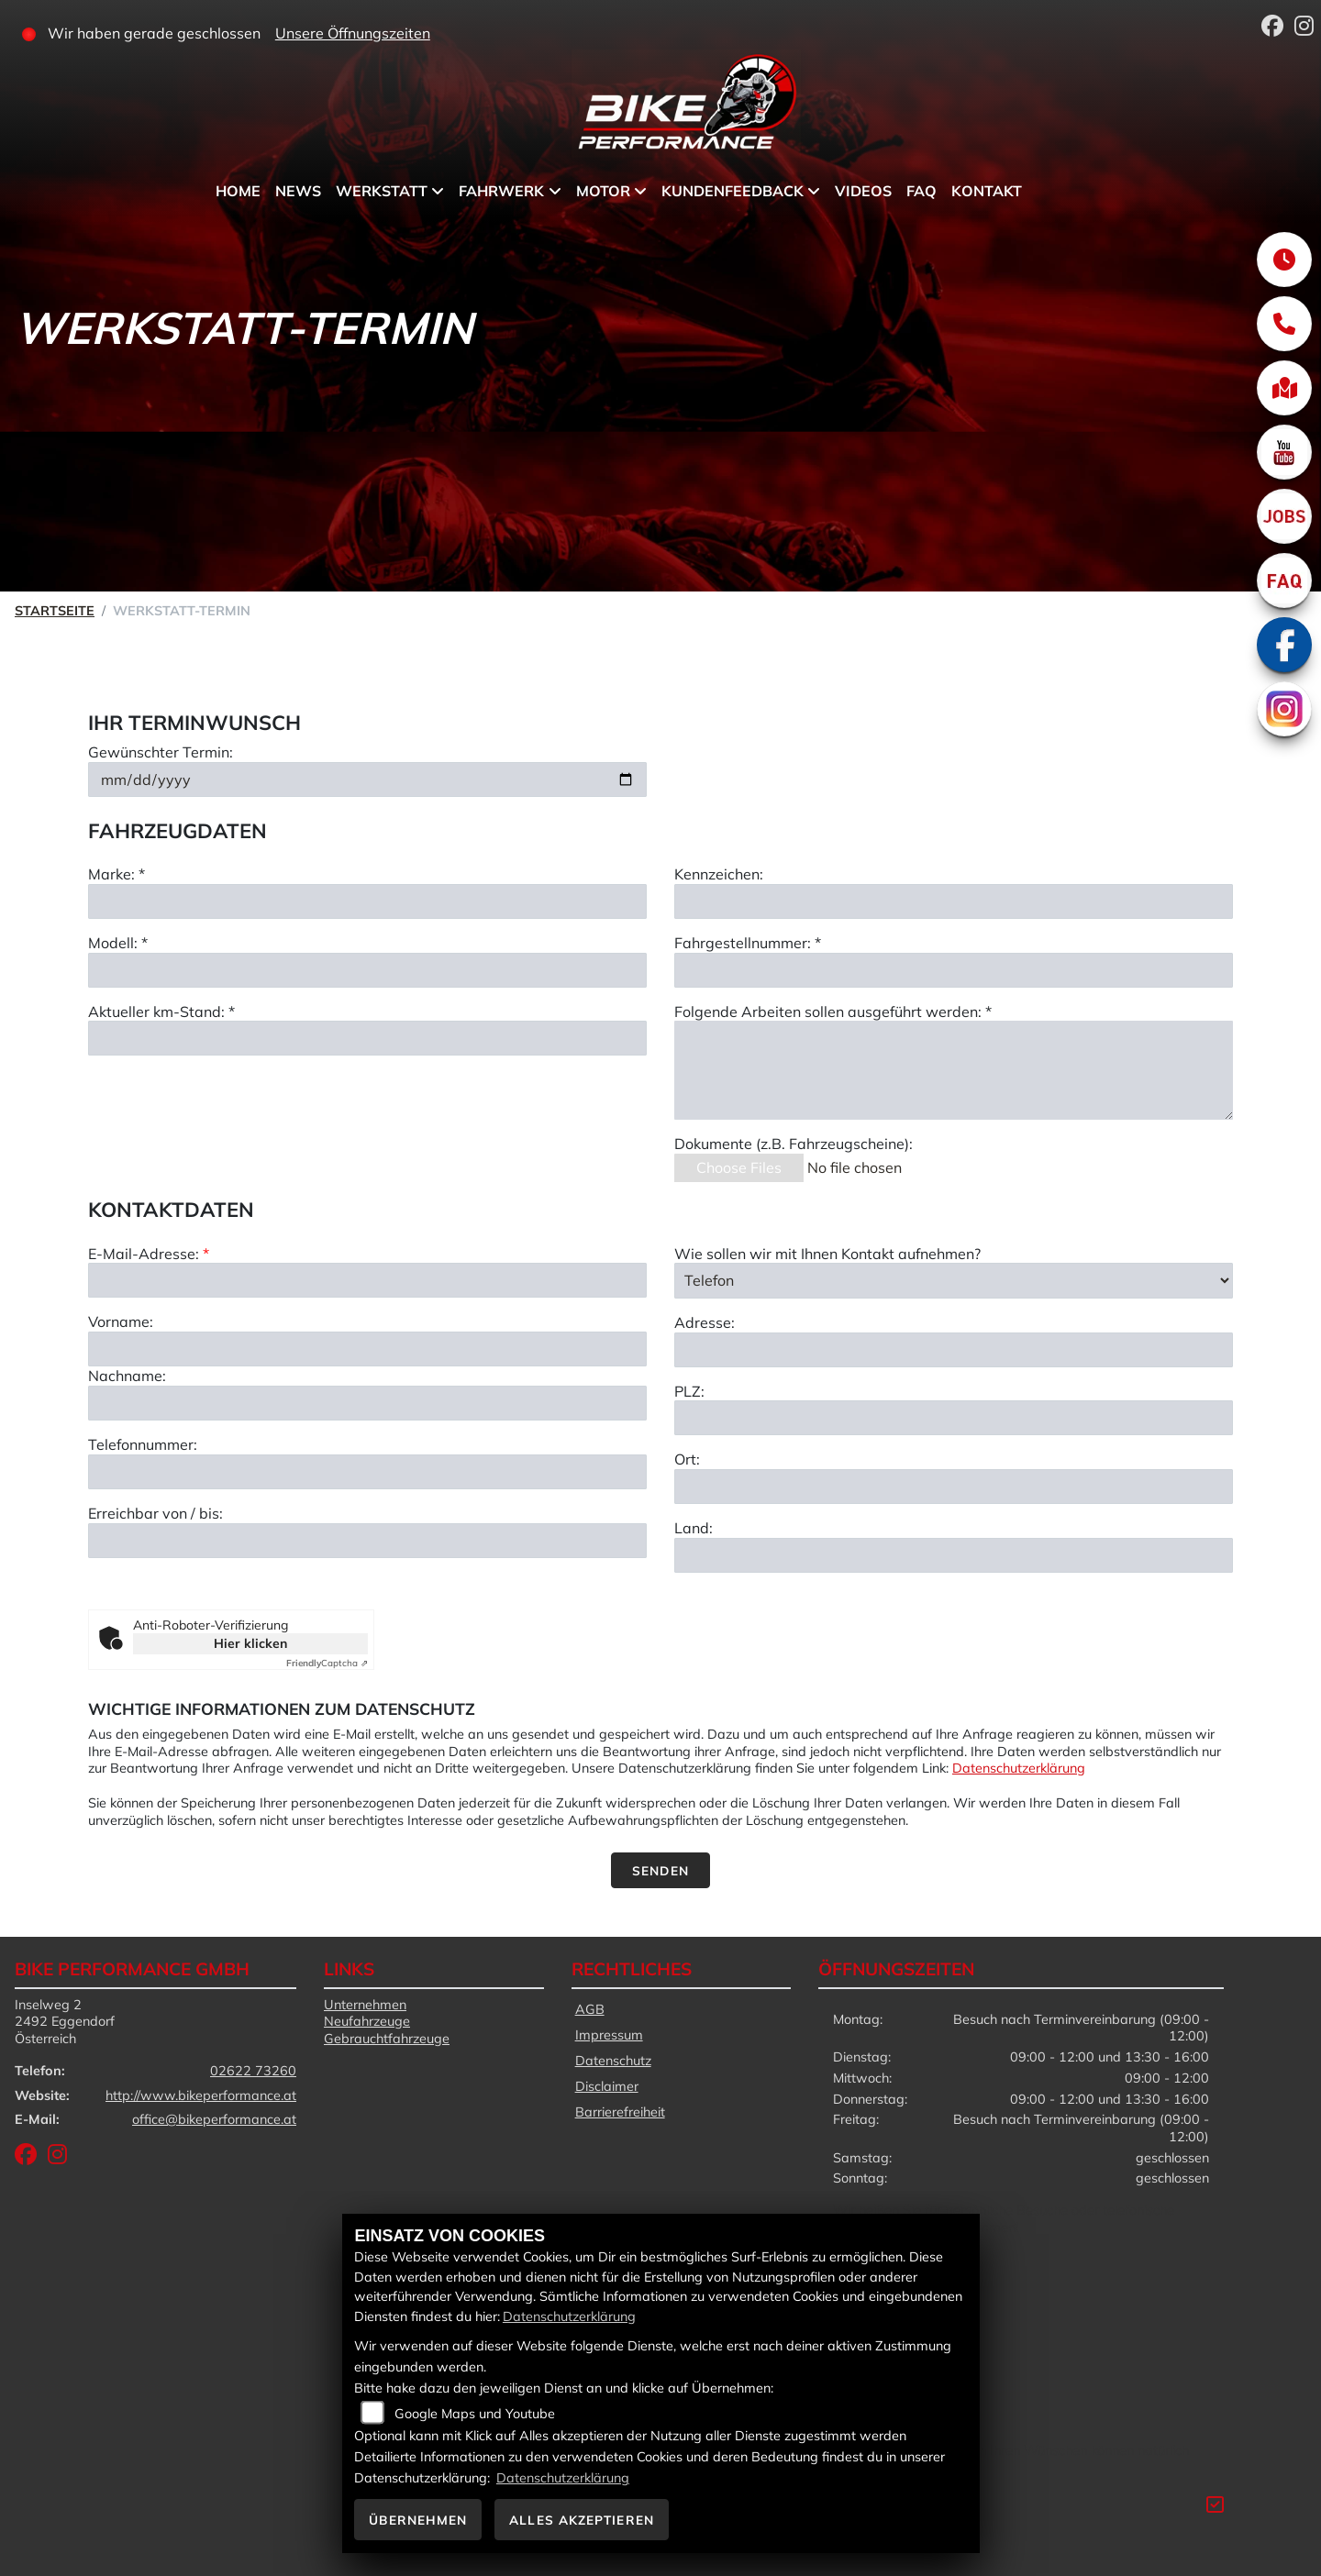 The height and width of the screenshot is (2576, 1321). I want to click on Inselweg 22492 EggendorfÖsterreich, so click(65, 2021).